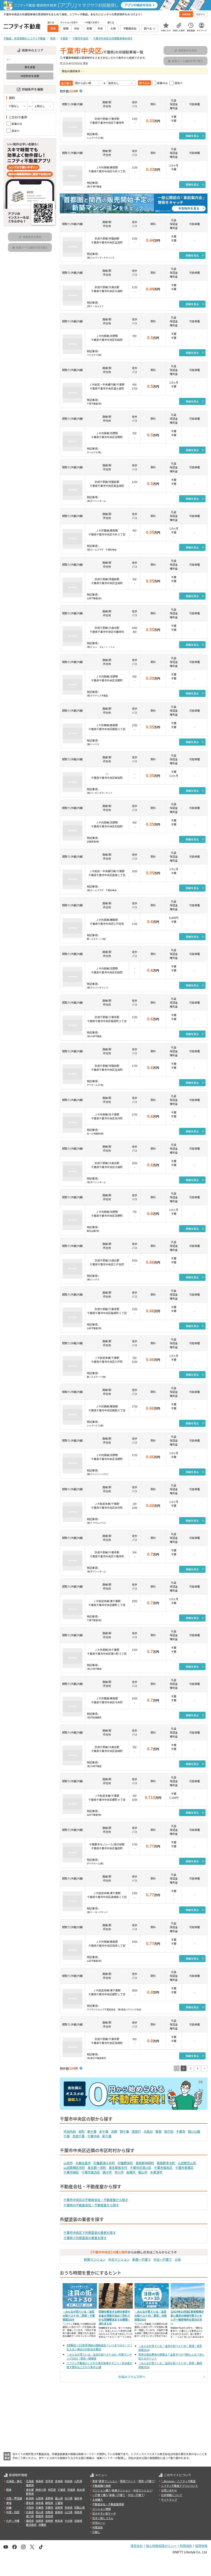 Image resolution: width=211 pixels, height=2576 pixels. Describe the element at coordinates (97, 2167) in the screenshot. I see `長生郡一宮町` at that location.